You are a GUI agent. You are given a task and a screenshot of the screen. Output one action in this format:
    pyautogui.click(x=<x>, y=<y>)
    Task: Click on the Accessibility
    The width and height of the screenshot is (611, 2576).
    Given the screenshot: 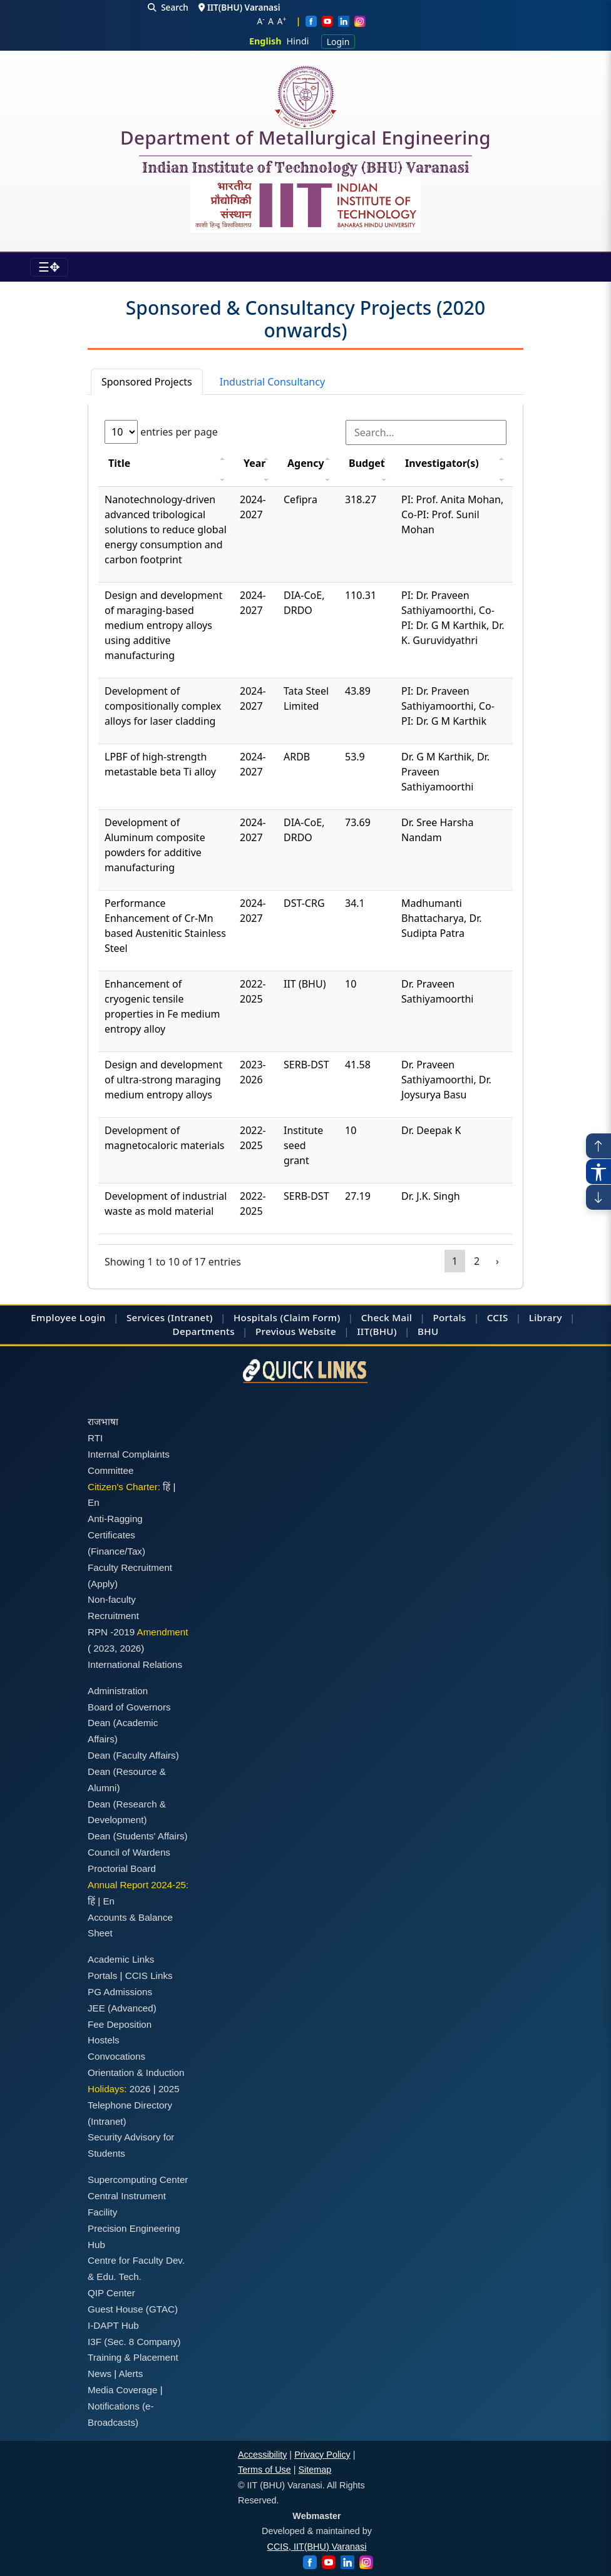 What is the action you would take?
    pyautogui.click(x=262, y=2455)
    